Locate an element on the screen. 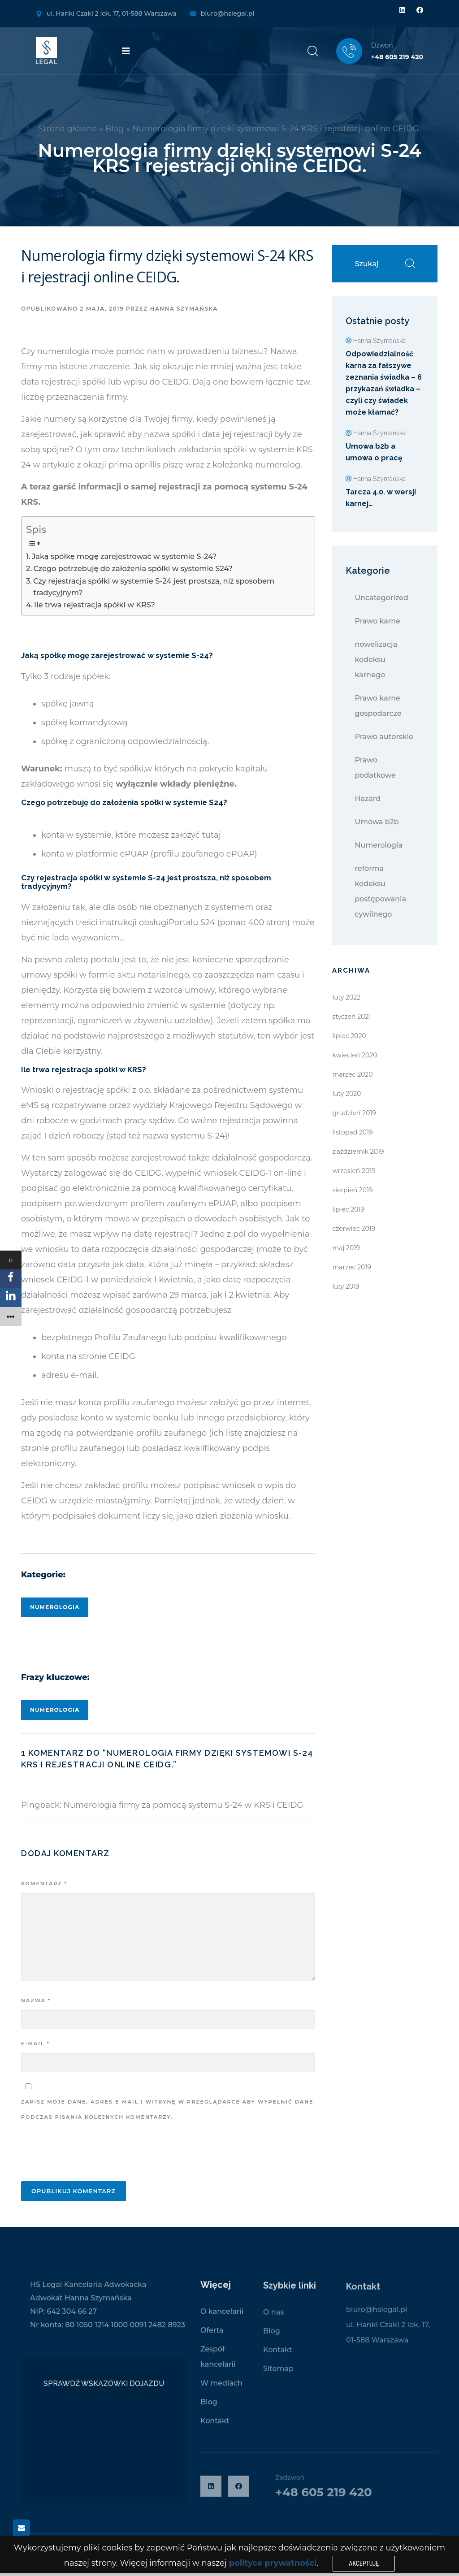 The height and width of the screenshot is (2576, 459). Prawo karne is located at coordinates (377, 621).